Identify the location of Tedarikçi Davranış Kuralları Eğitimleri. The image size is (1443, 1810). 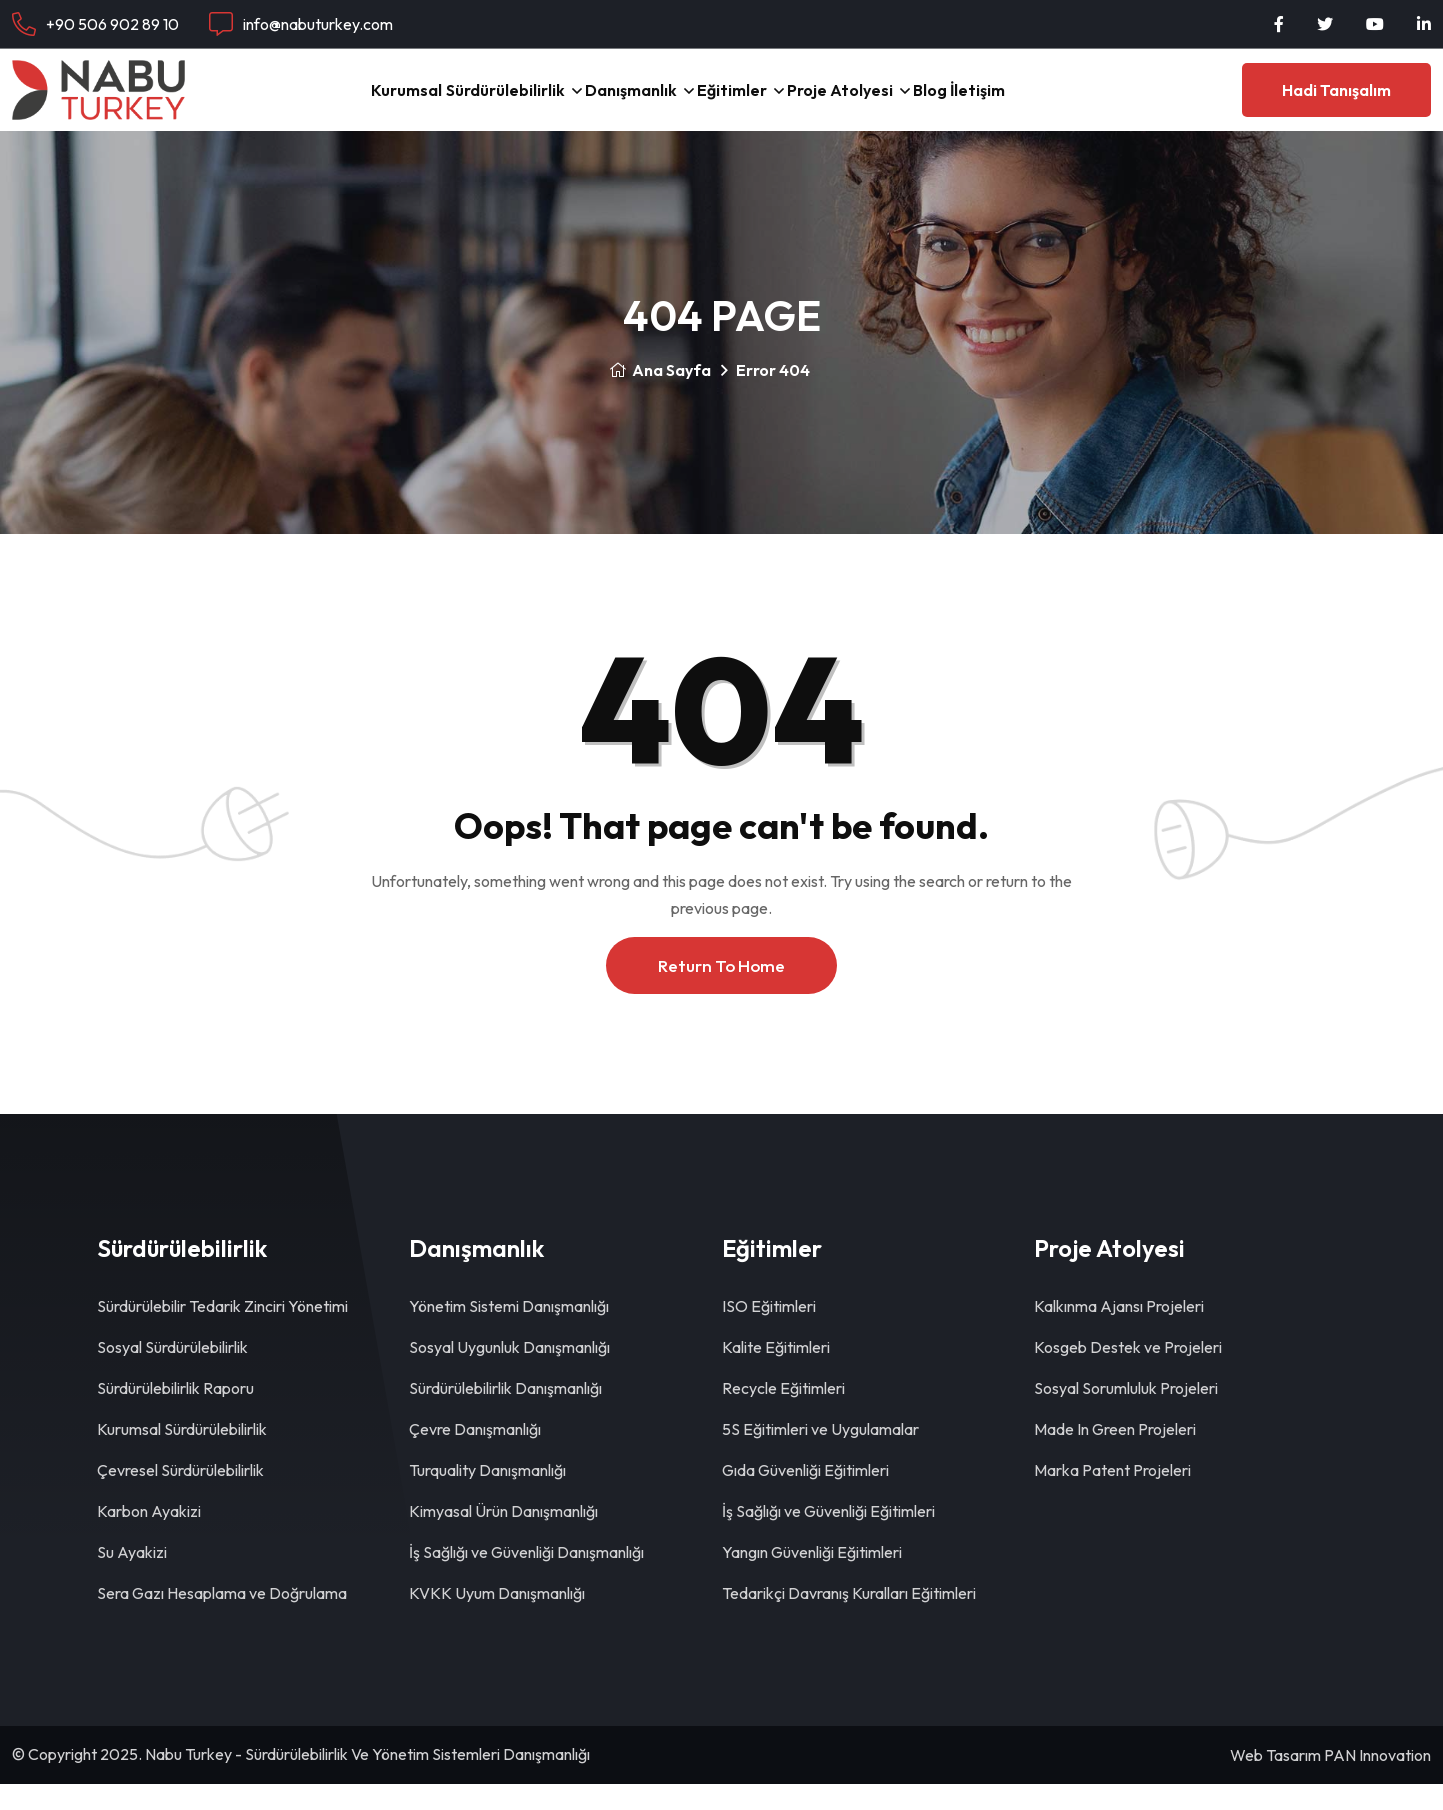
(849, 1619).